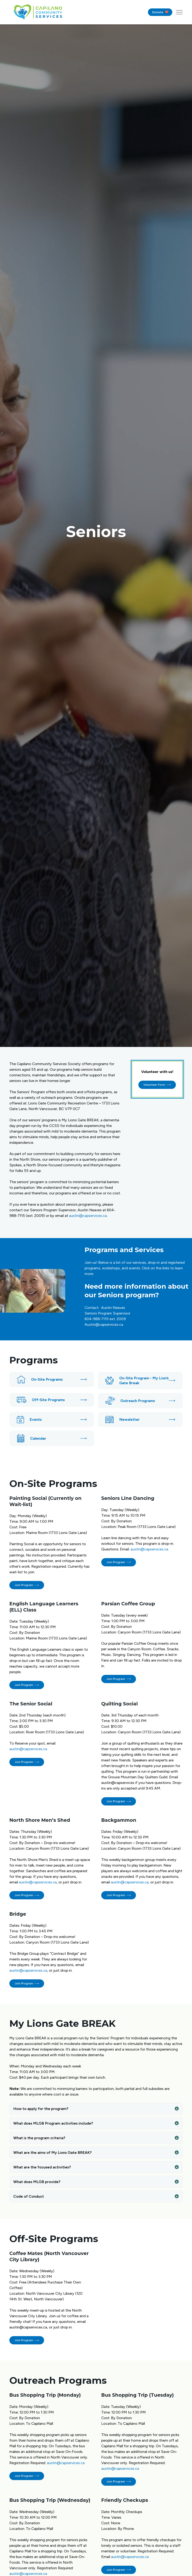 The height and width of the screenshot is (2576, 192). Describe the element at coordinates (177, 12) in the screenshot. I see `[menuitem]` at that location.